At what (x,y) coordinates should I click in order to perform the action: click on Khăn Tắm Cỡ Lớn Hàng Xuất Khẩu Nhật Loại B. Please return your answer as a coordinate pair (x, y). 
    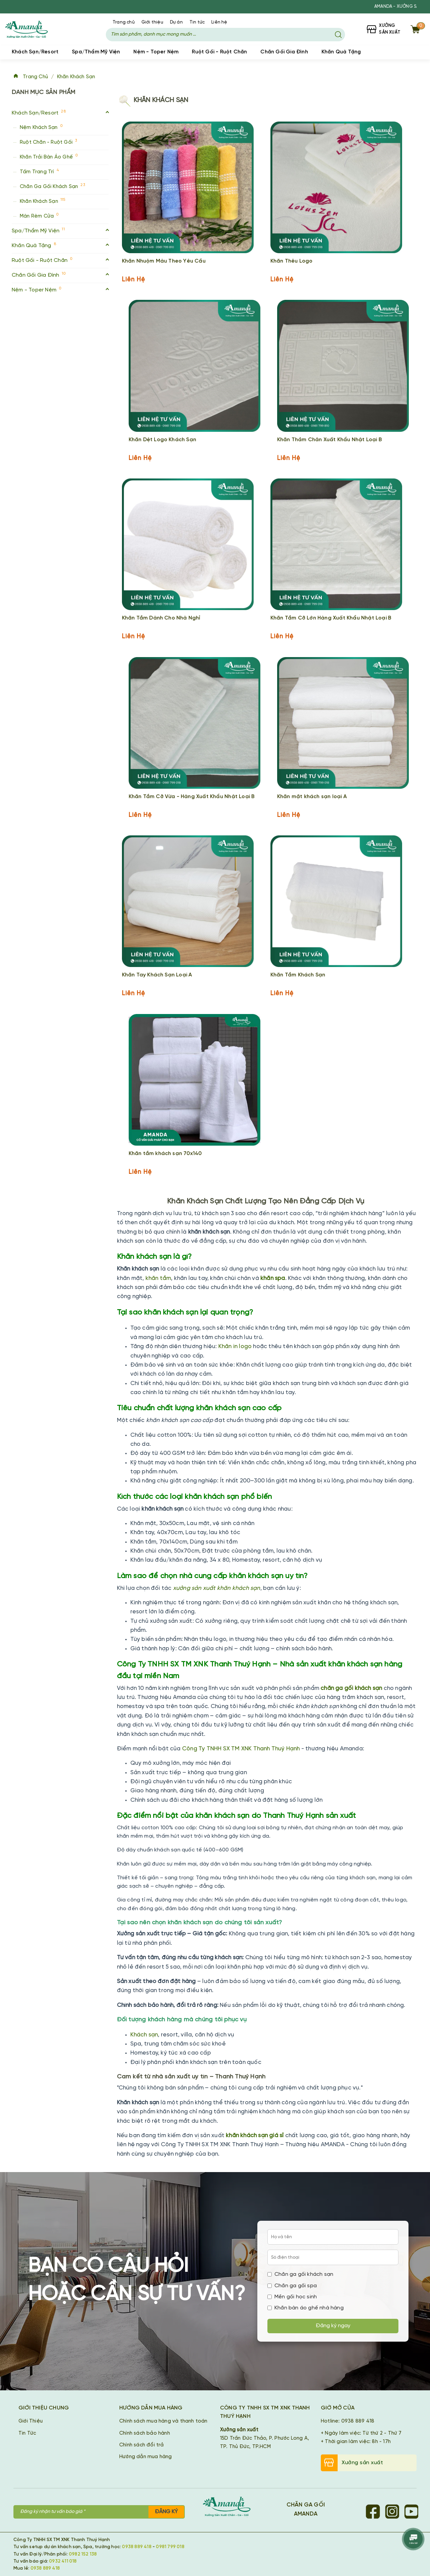
    Looking at the image, I should click on (331, 618).